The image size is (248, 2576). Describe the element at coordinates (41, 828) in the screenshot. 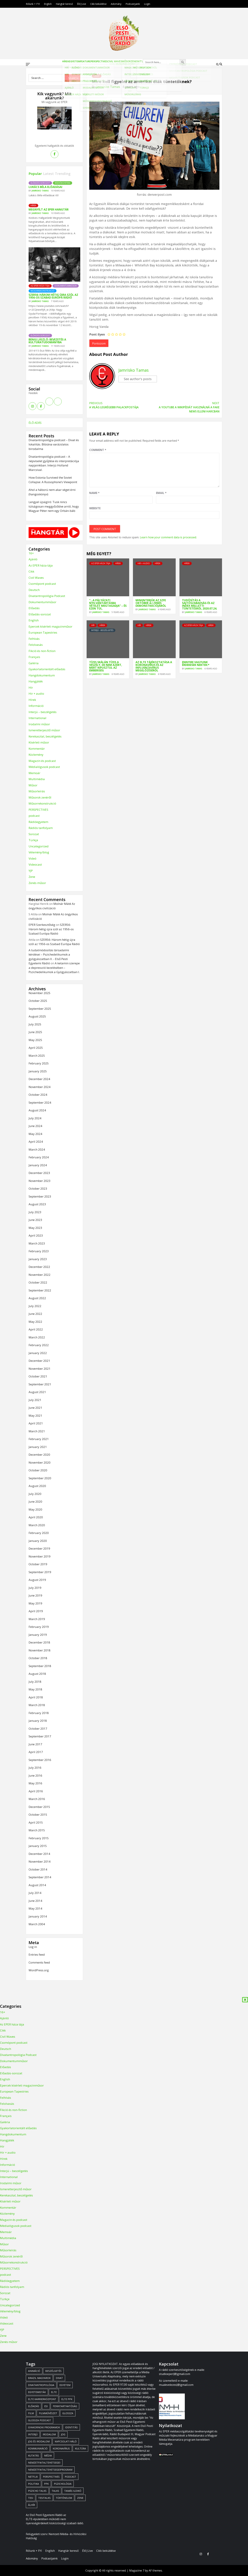

I see `Rádiós tanfolyam` at that location.